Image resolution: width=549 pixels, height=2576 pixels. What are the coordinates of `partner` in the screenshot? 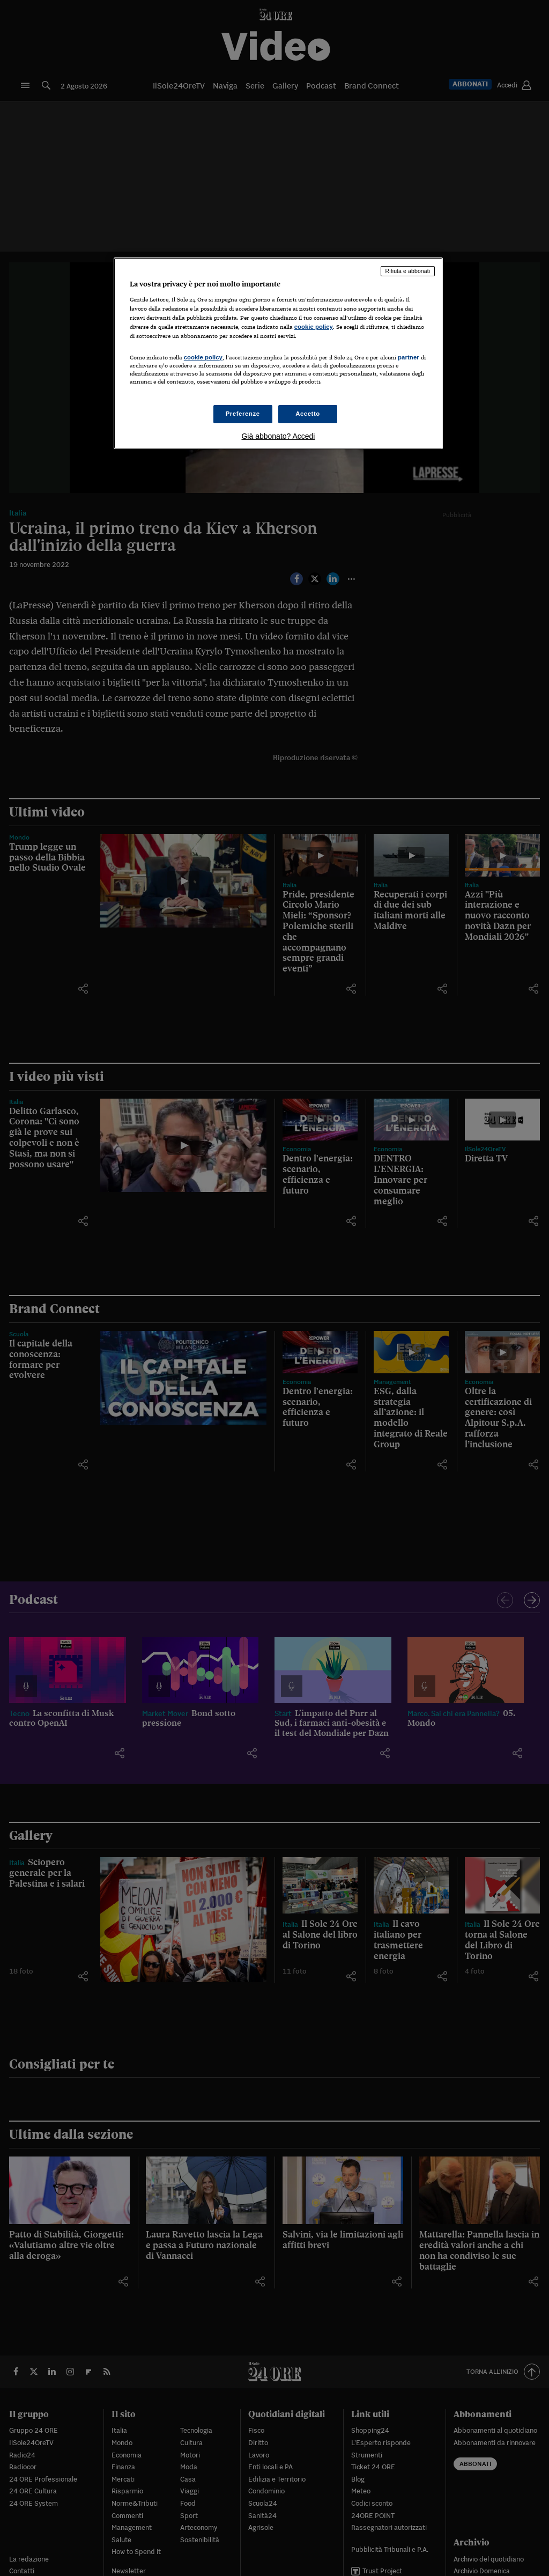 It's located at (408, 357).